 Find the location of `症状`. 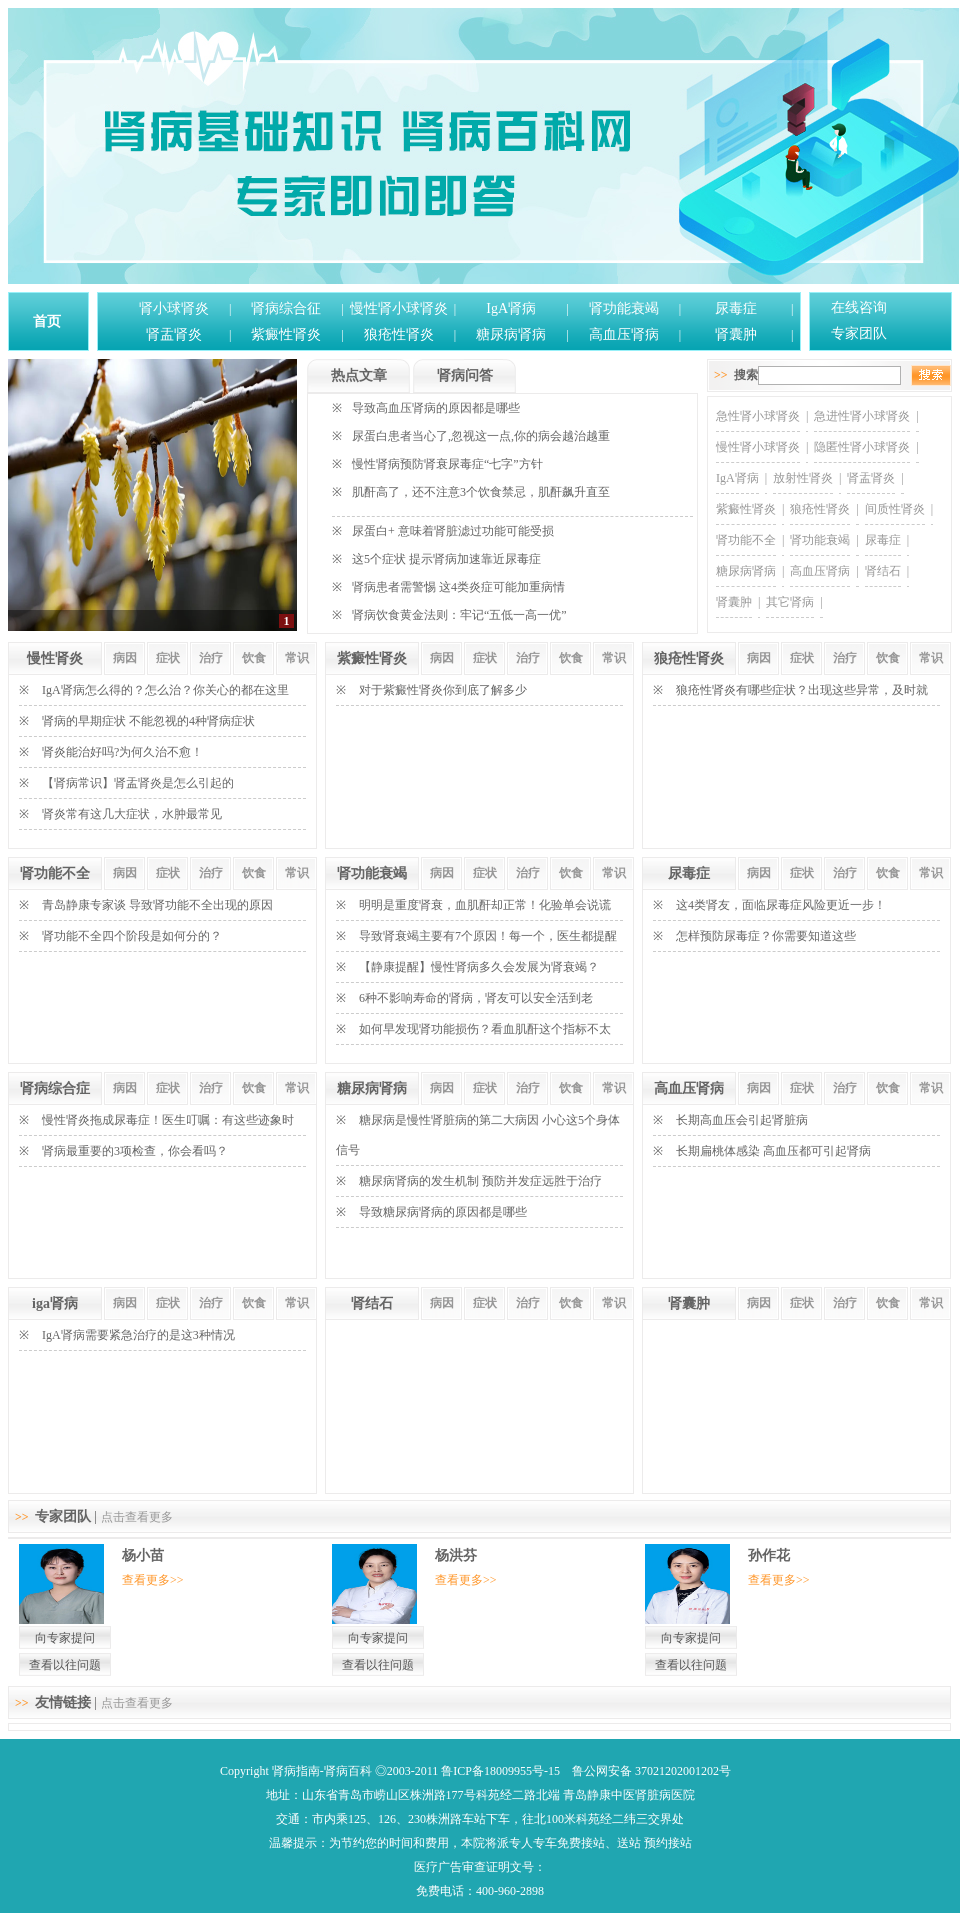

症状 is located at coordinates (168, 658).